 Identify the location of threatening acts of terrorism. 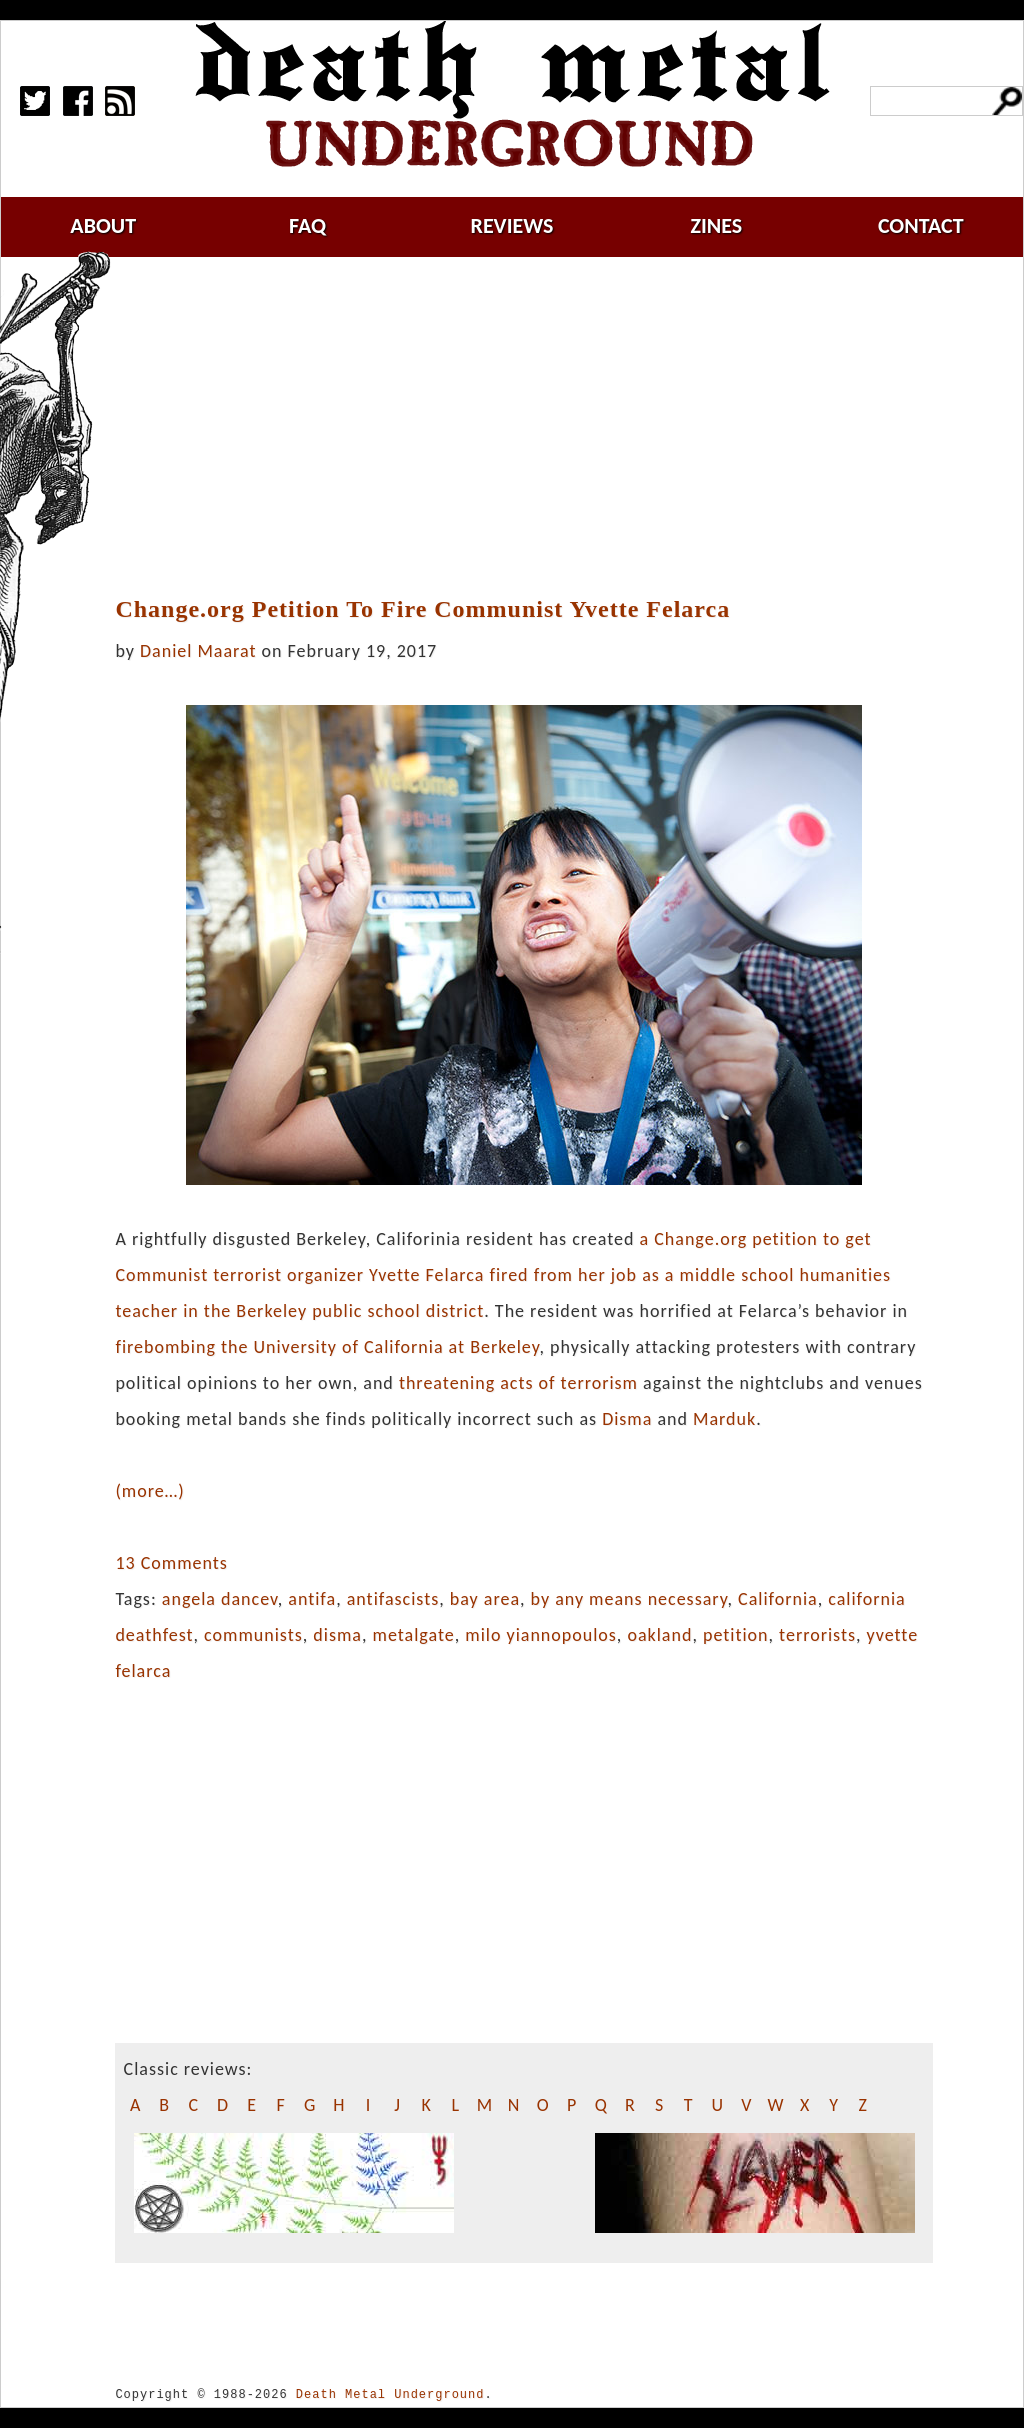
(518, 1383).